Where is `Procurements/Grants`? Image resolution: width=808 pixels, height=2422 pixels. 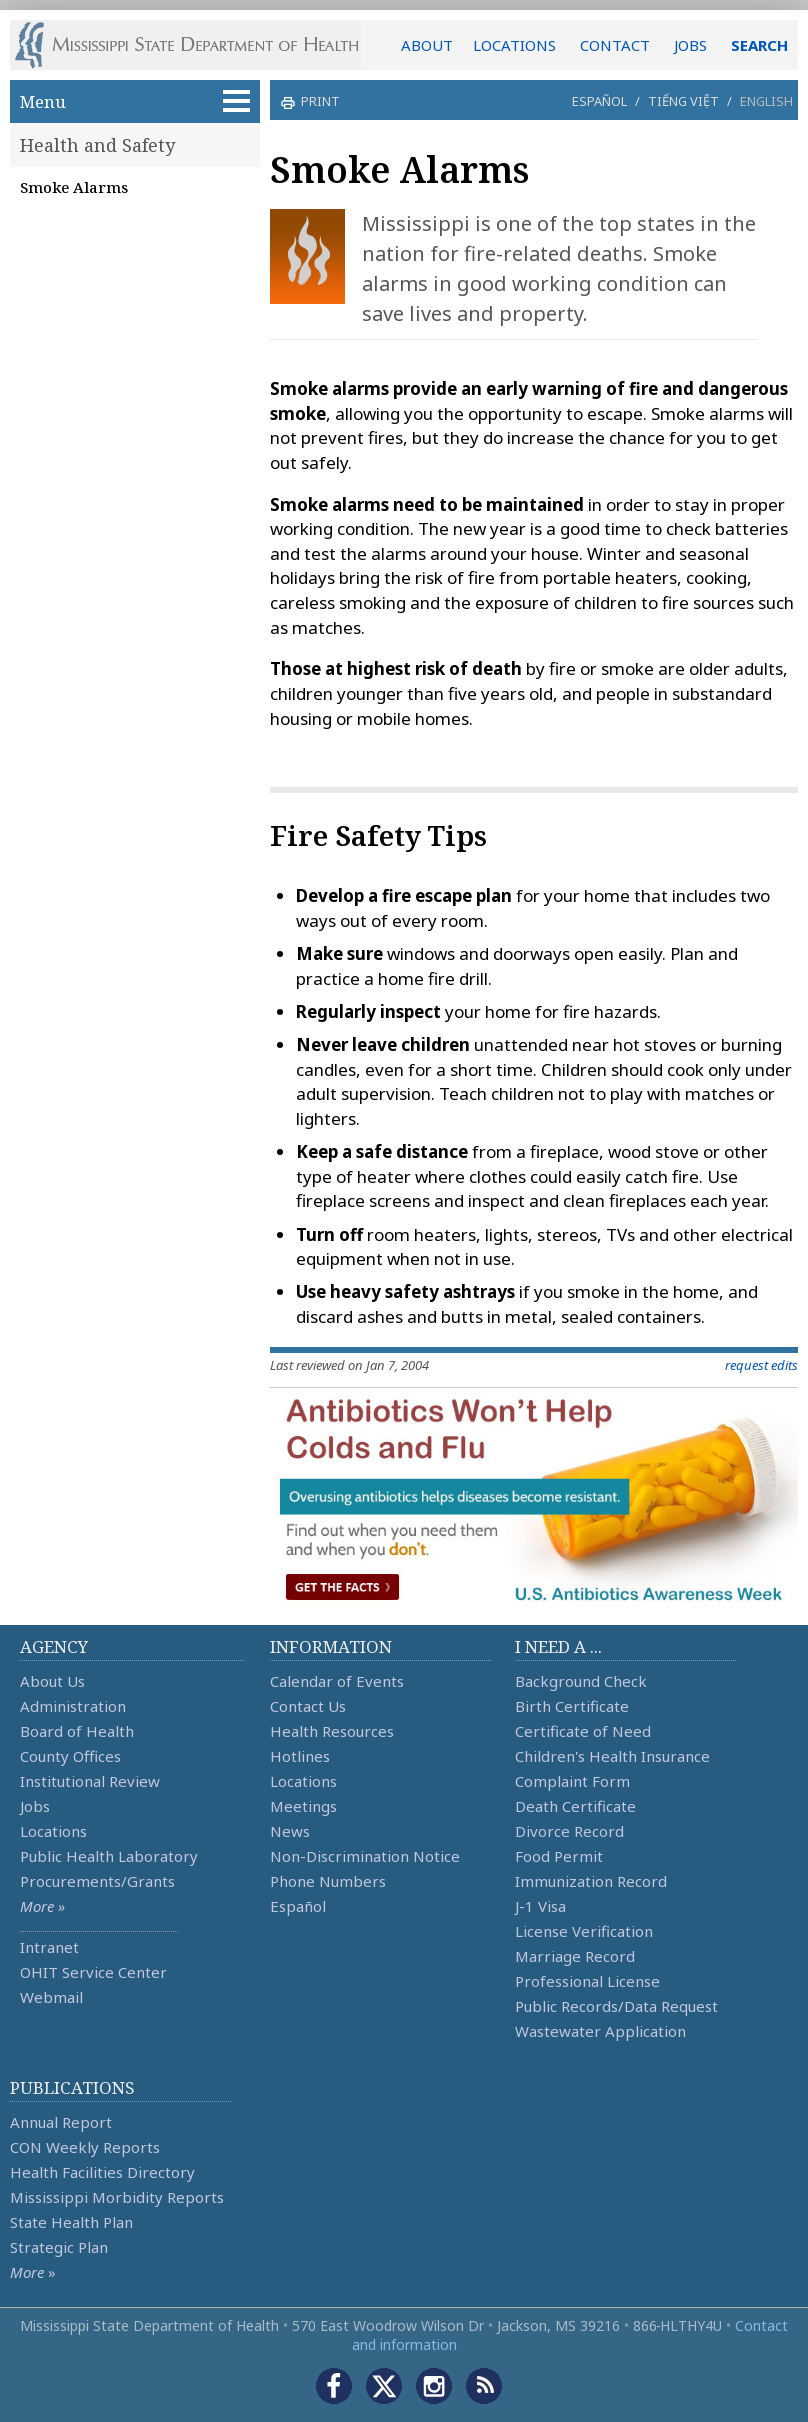 Procurements/Grants is located at coordinates (97, 1881).